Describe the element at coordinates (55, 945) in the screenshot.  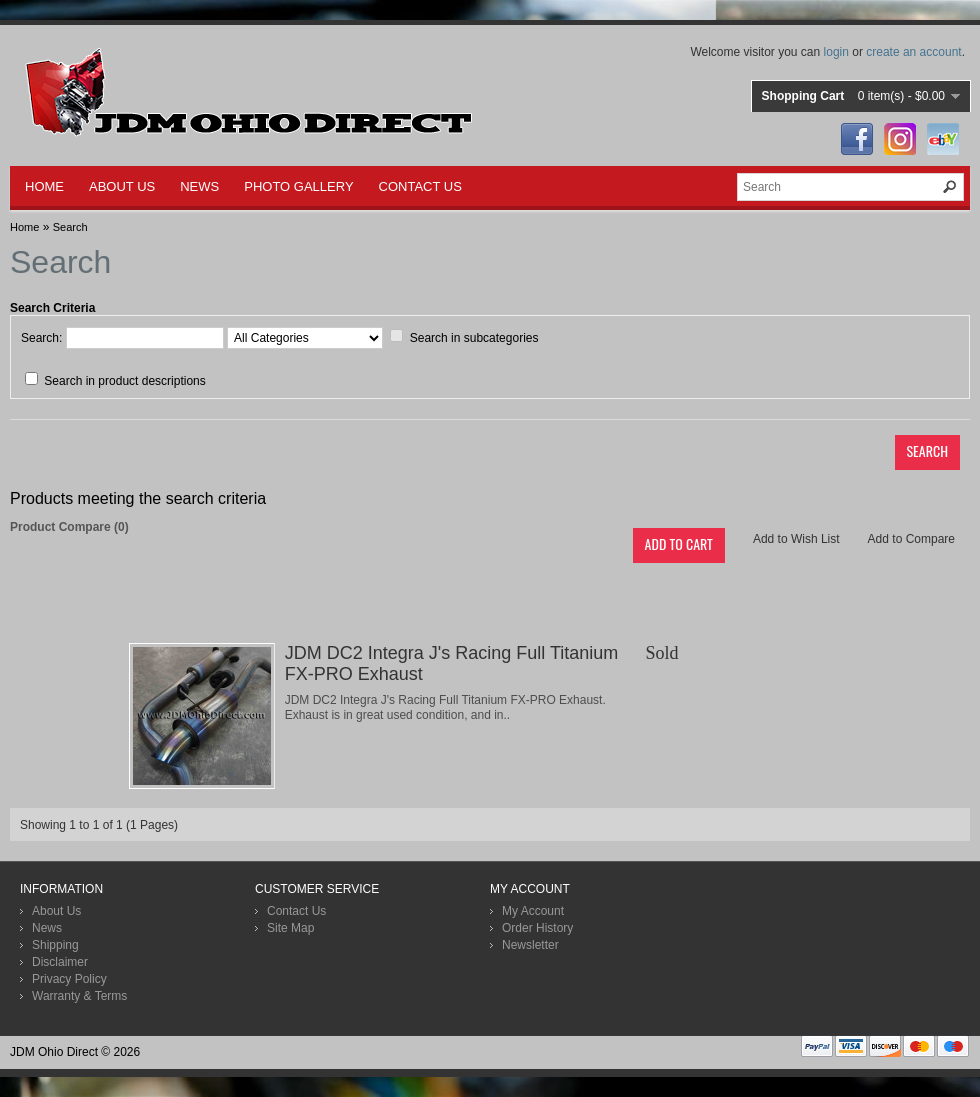
I see `Shipping` at that location.